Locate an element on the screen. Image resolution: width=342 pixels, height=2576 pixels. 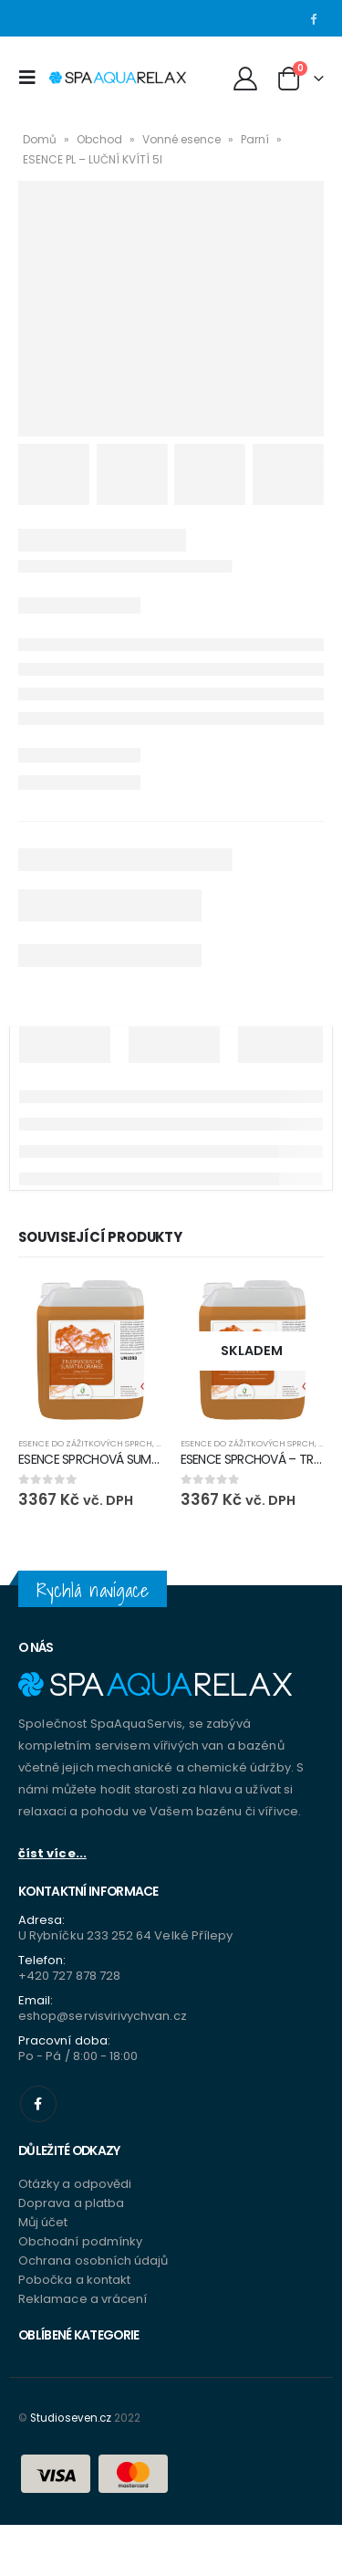
Doprava a platba is located at coordinates (71, 2203).